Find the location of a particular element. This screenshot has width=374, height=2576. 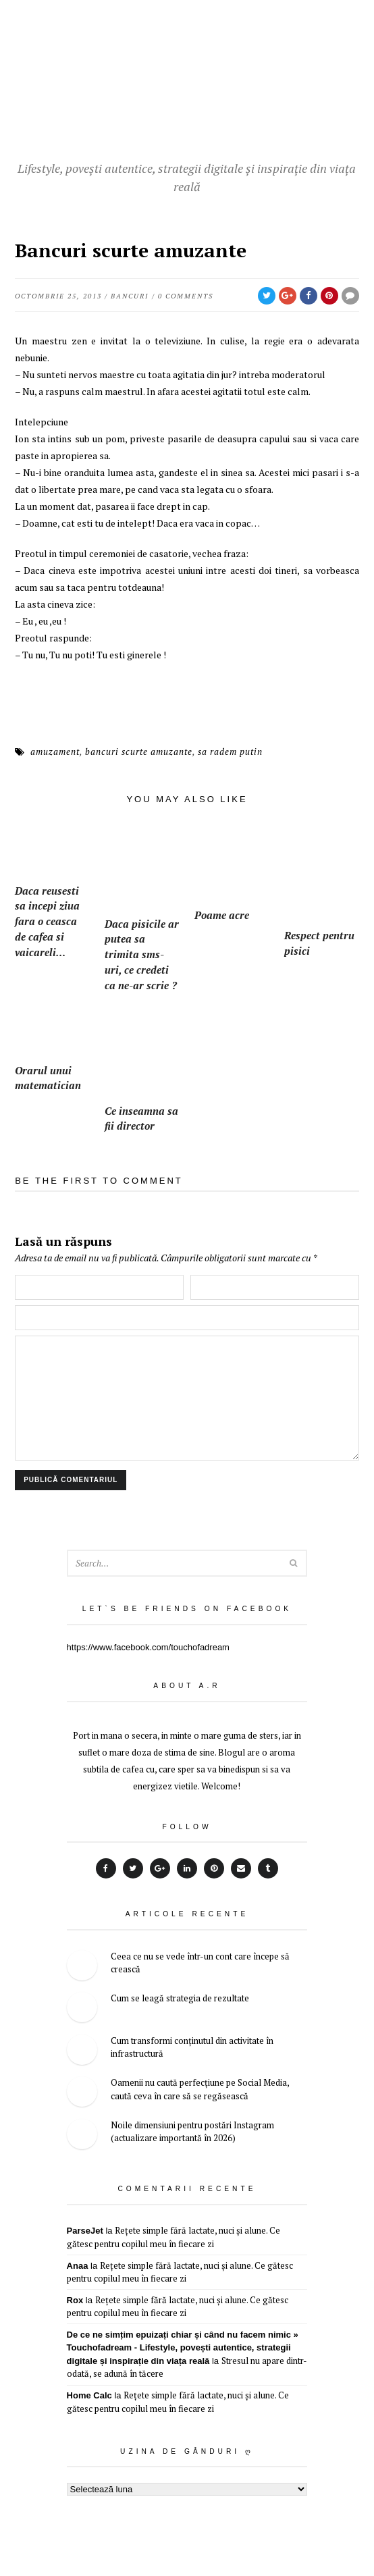

Oamenii nu caută perfecțiune pe Social Media, caută ceva în care să se regăsească is located at coordinates (200, 2088).